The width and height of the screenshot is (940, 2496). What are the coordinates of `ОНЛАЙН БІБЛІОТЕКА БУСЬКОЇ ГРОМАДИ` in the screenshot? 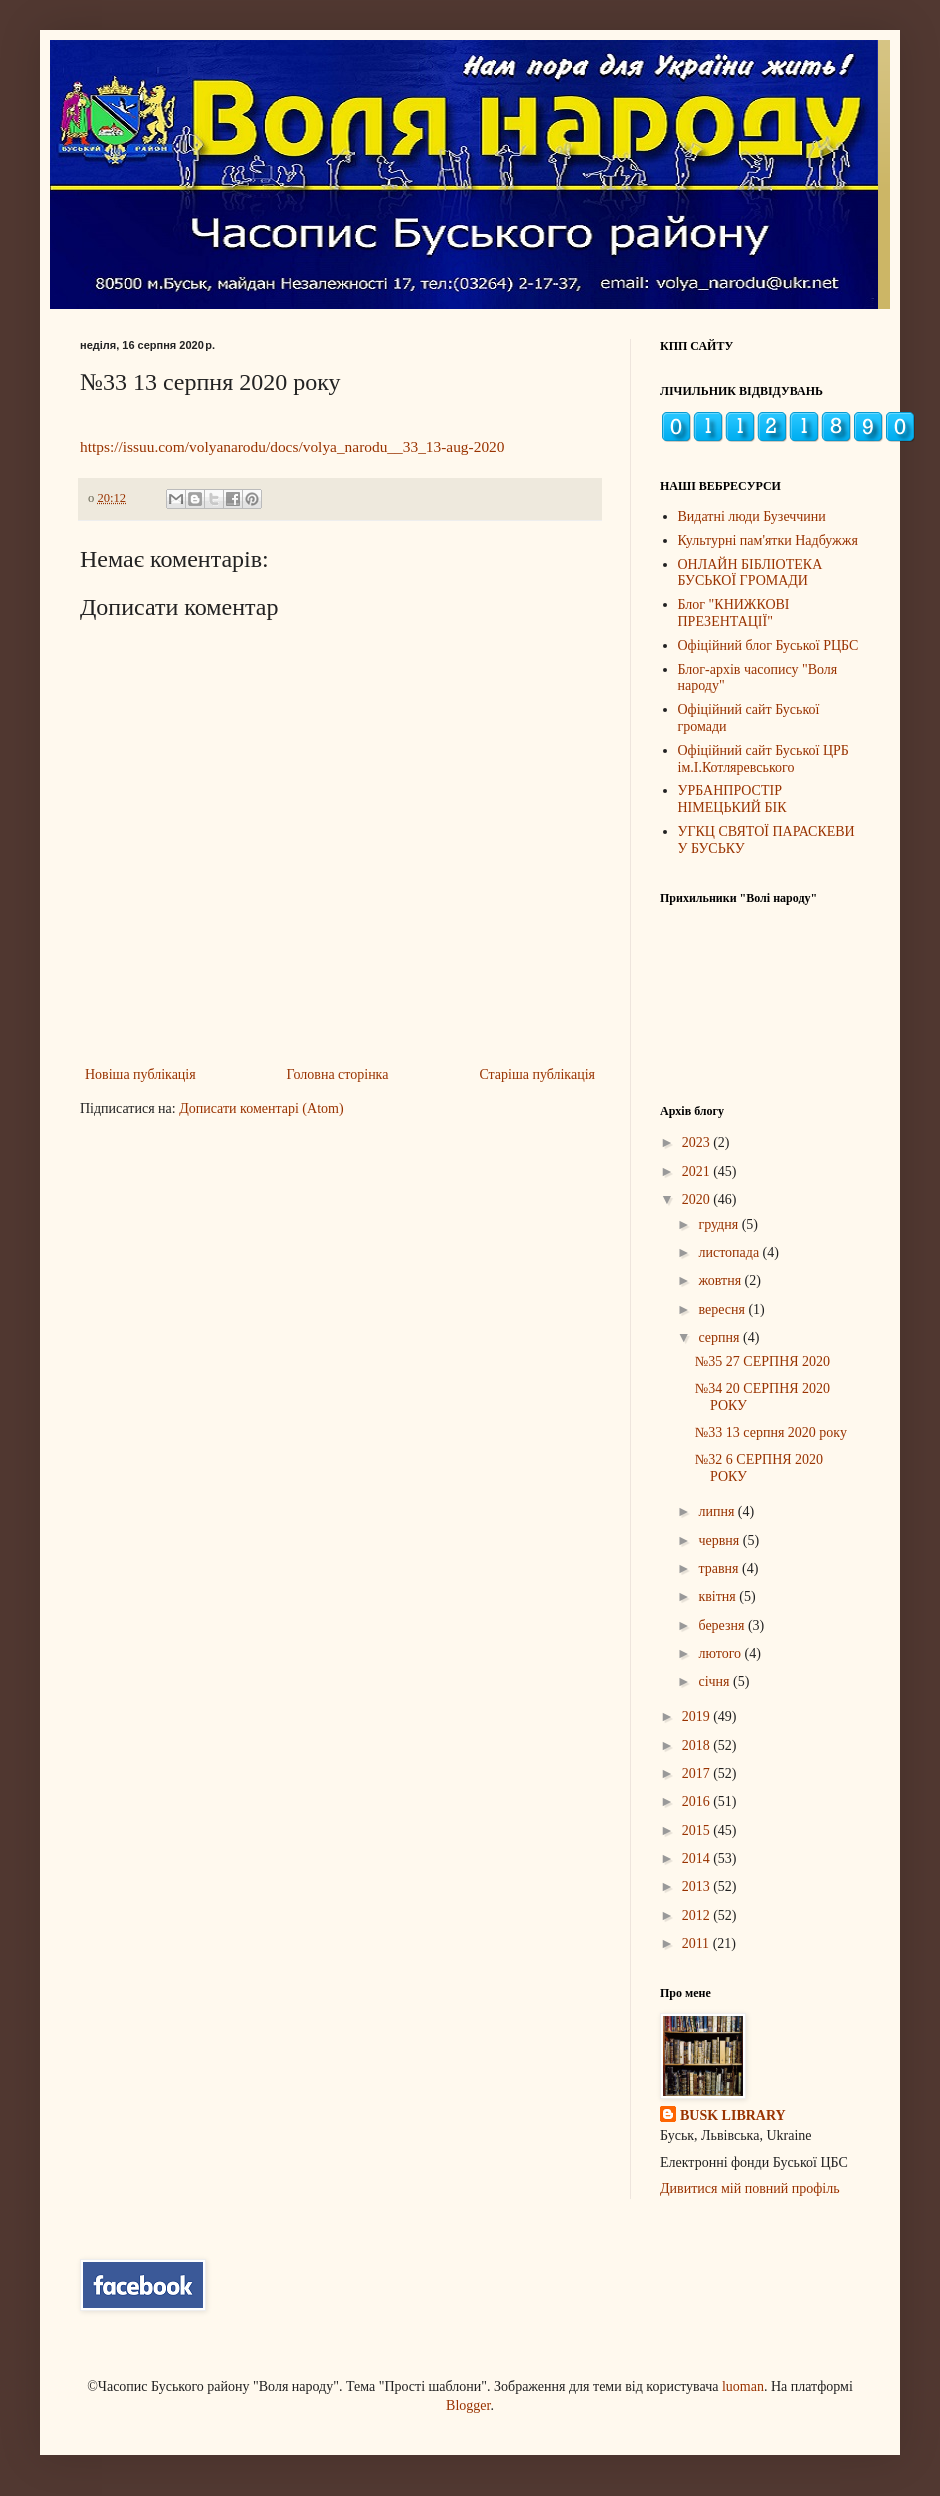 It's located at (750, 573).